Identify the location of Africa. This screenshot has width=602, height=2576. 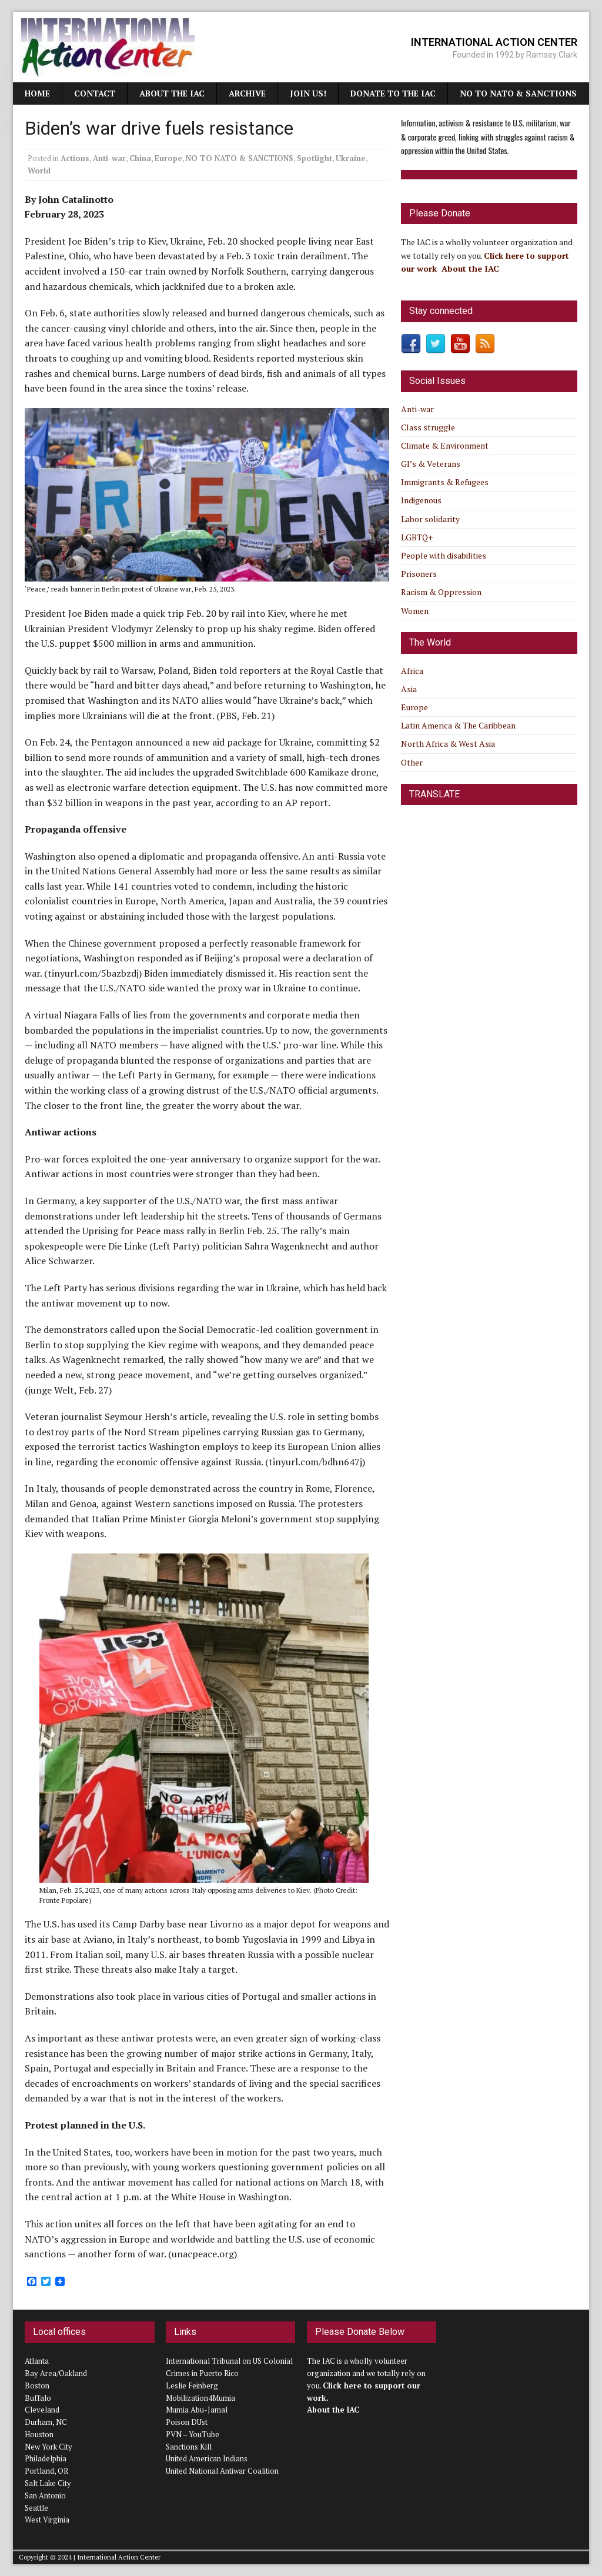
(412, 670).